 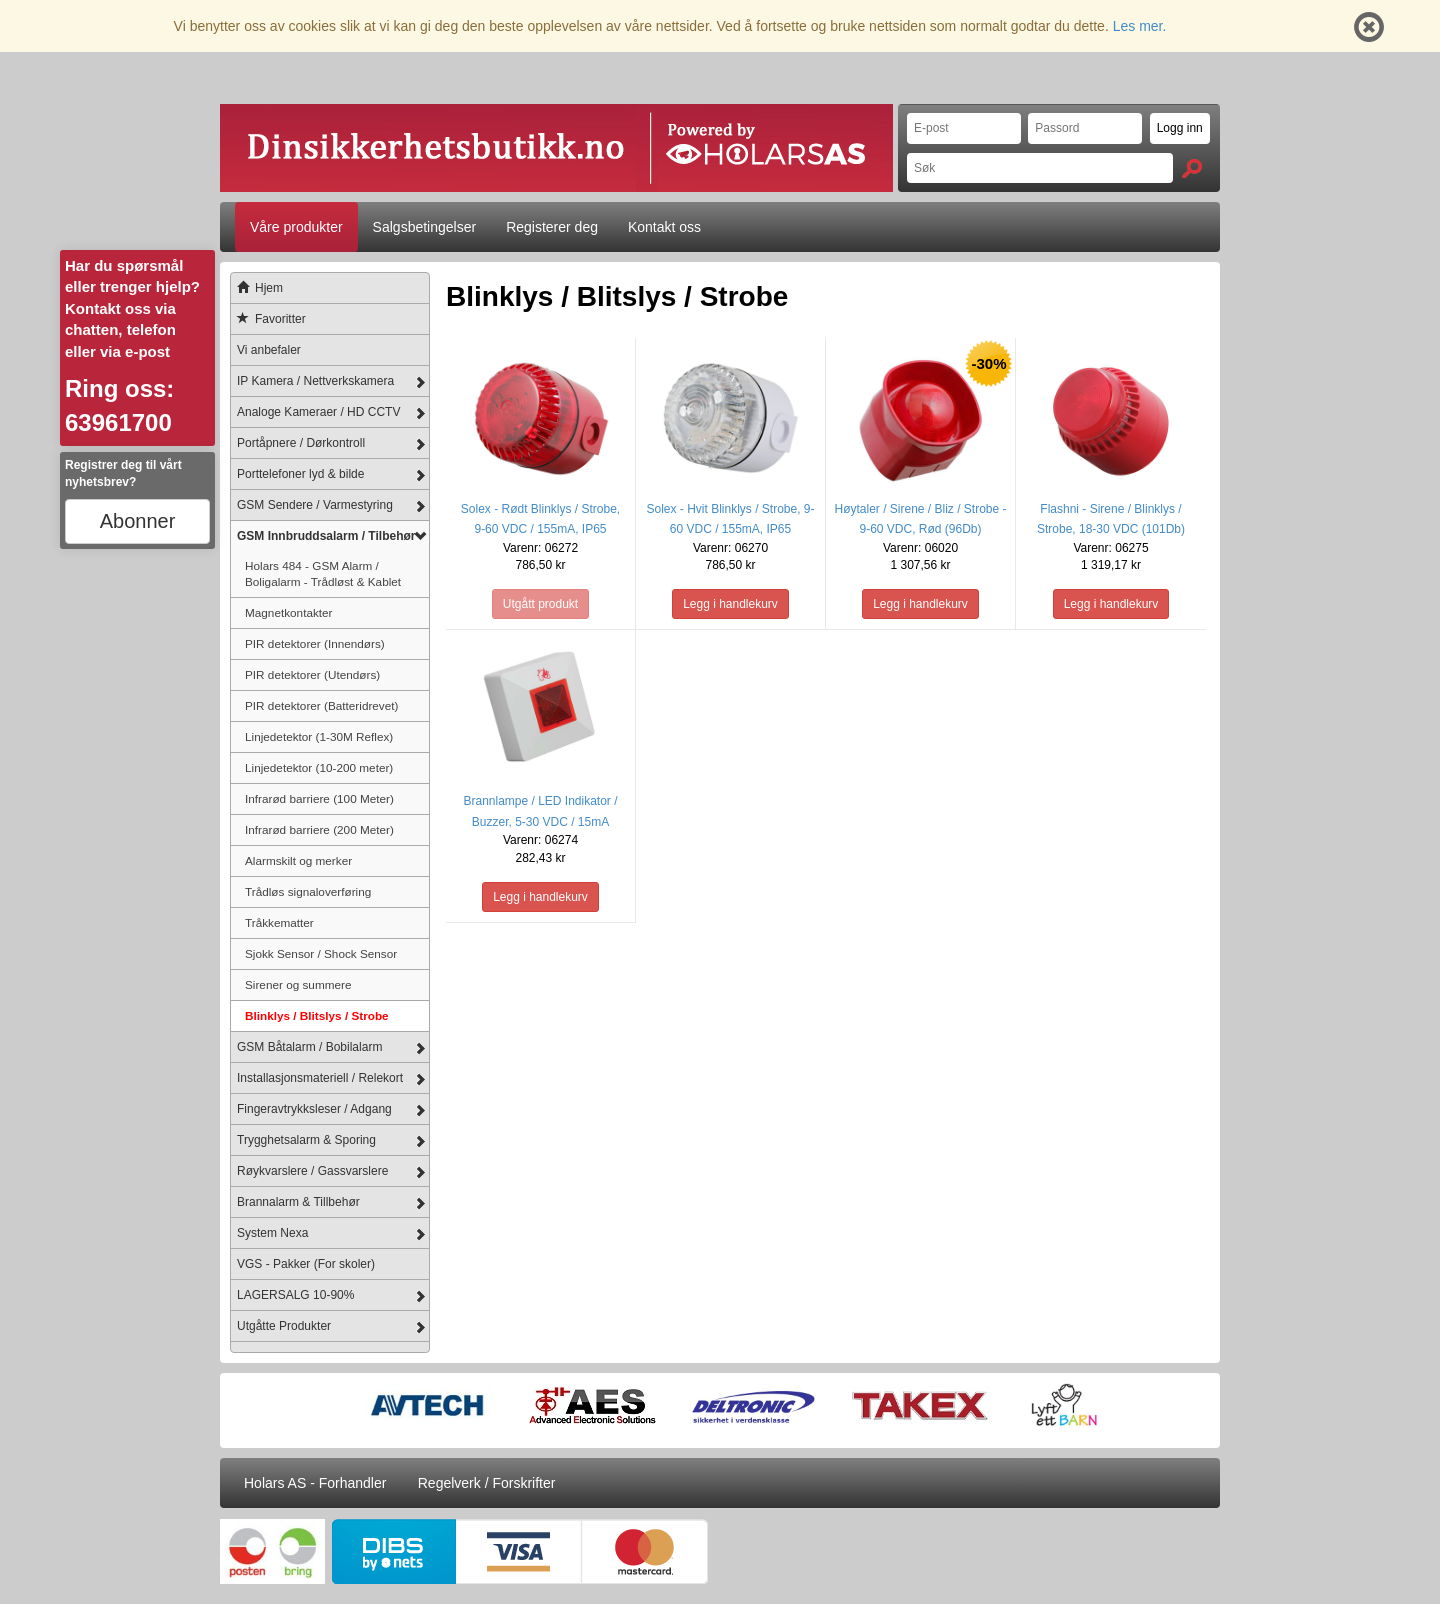 I want to click on PIR detektorer (Utendørs), so click(x=312, y=674).